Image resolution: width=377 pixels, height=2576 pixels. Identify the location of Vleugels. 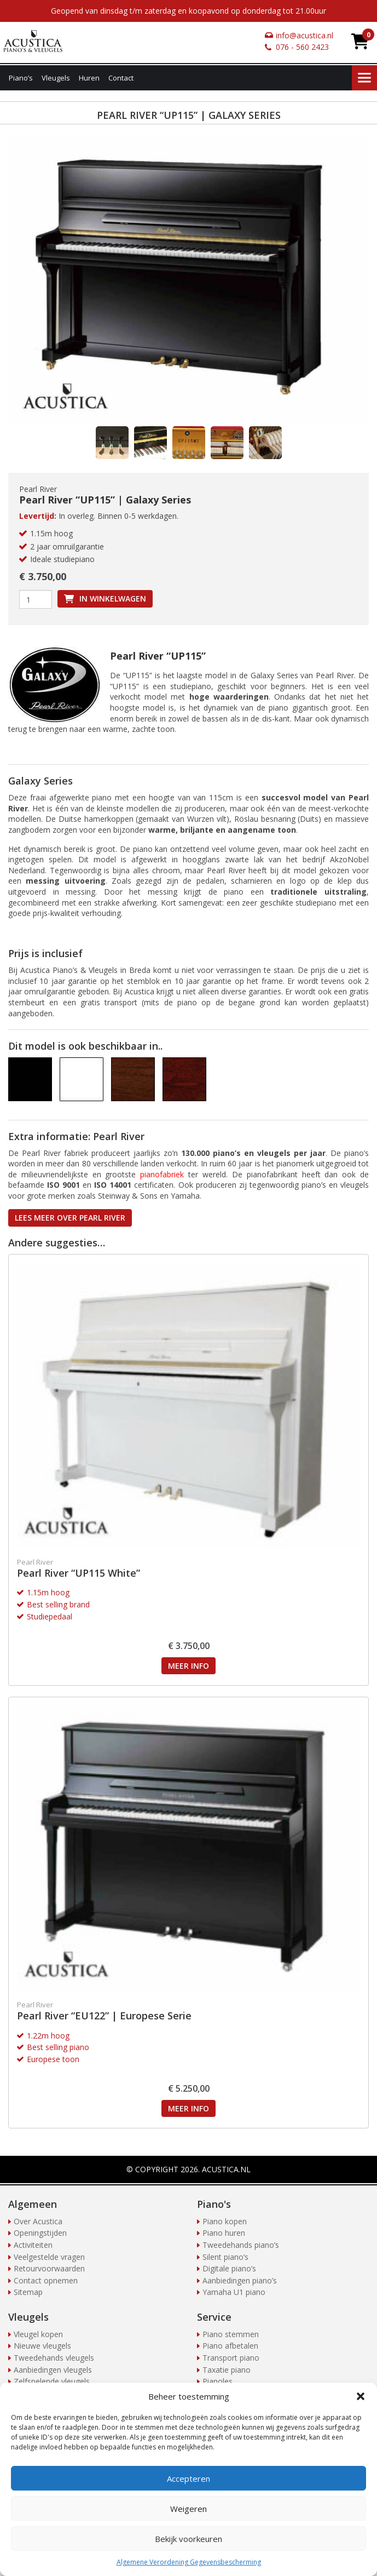
(56, 78).